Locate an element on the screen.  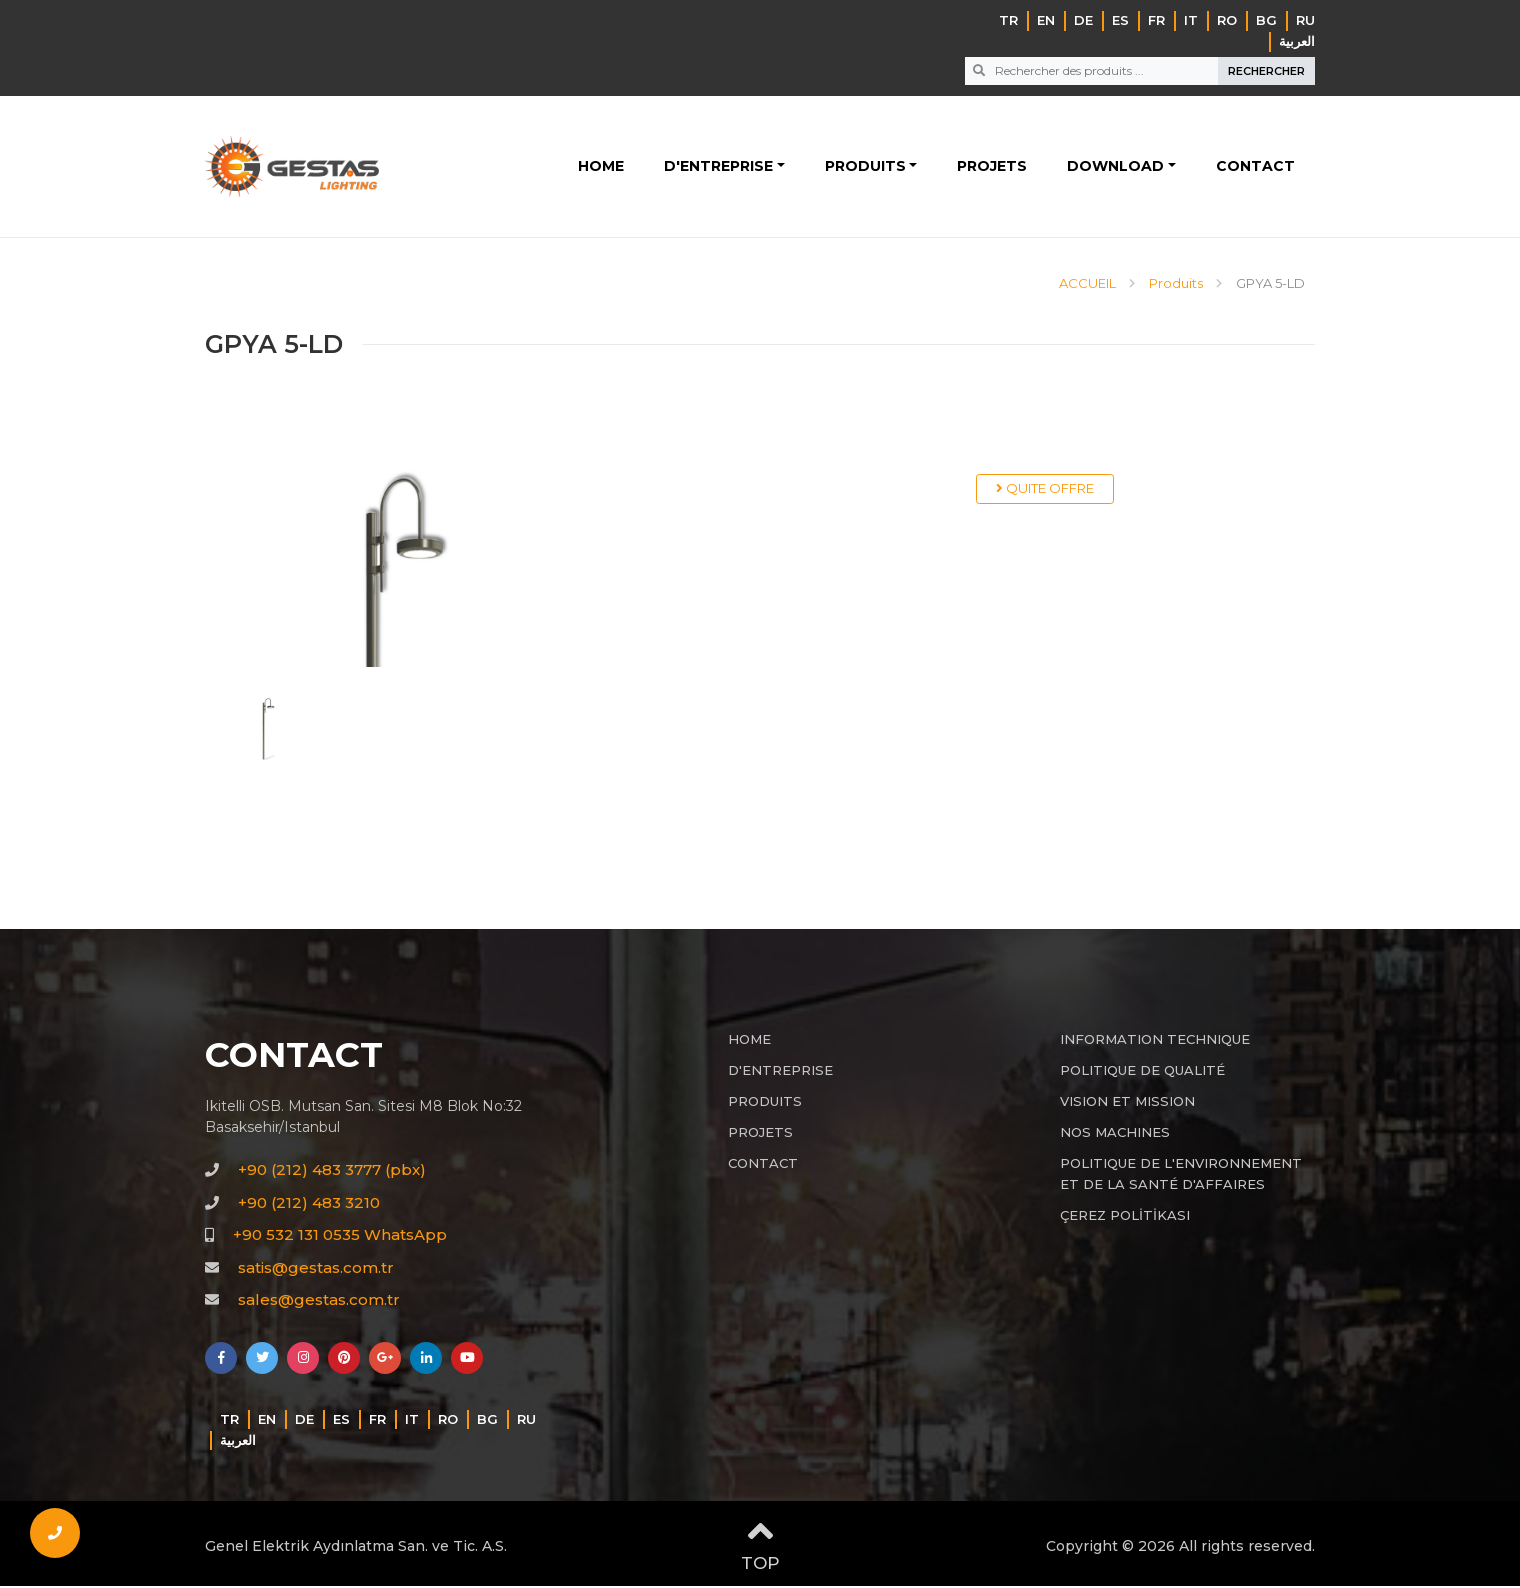
VISION ET MISSION is located at coordinates (1127, 1103).